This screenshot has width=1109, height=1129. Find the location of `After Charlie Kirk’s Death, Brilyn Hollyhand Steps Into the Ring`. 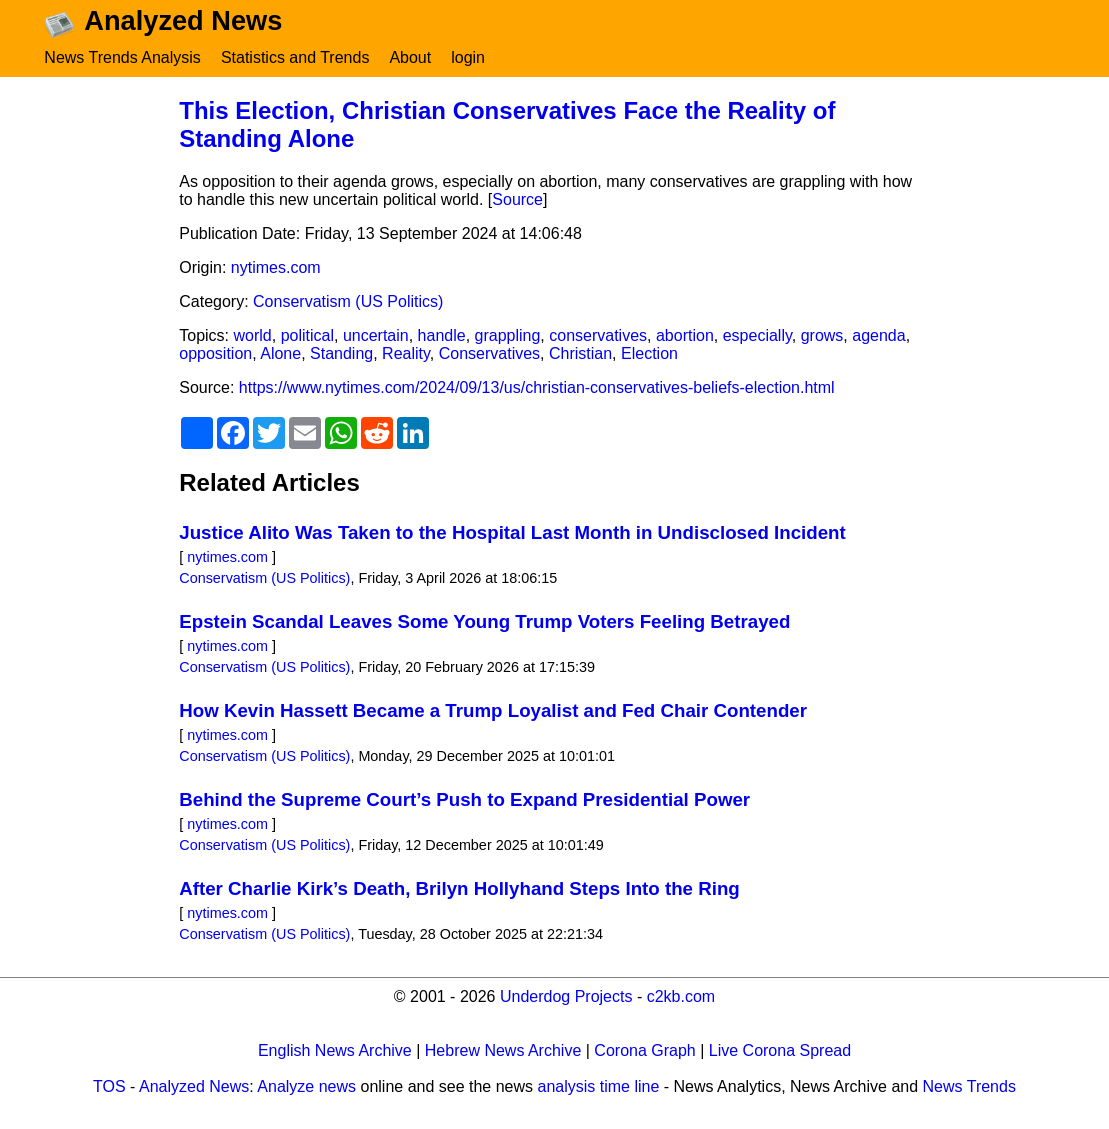

After Charlie Kirk’s Death, Brilyn Hollyhand Steps Into the Ring is located at coordinates (459, 893).